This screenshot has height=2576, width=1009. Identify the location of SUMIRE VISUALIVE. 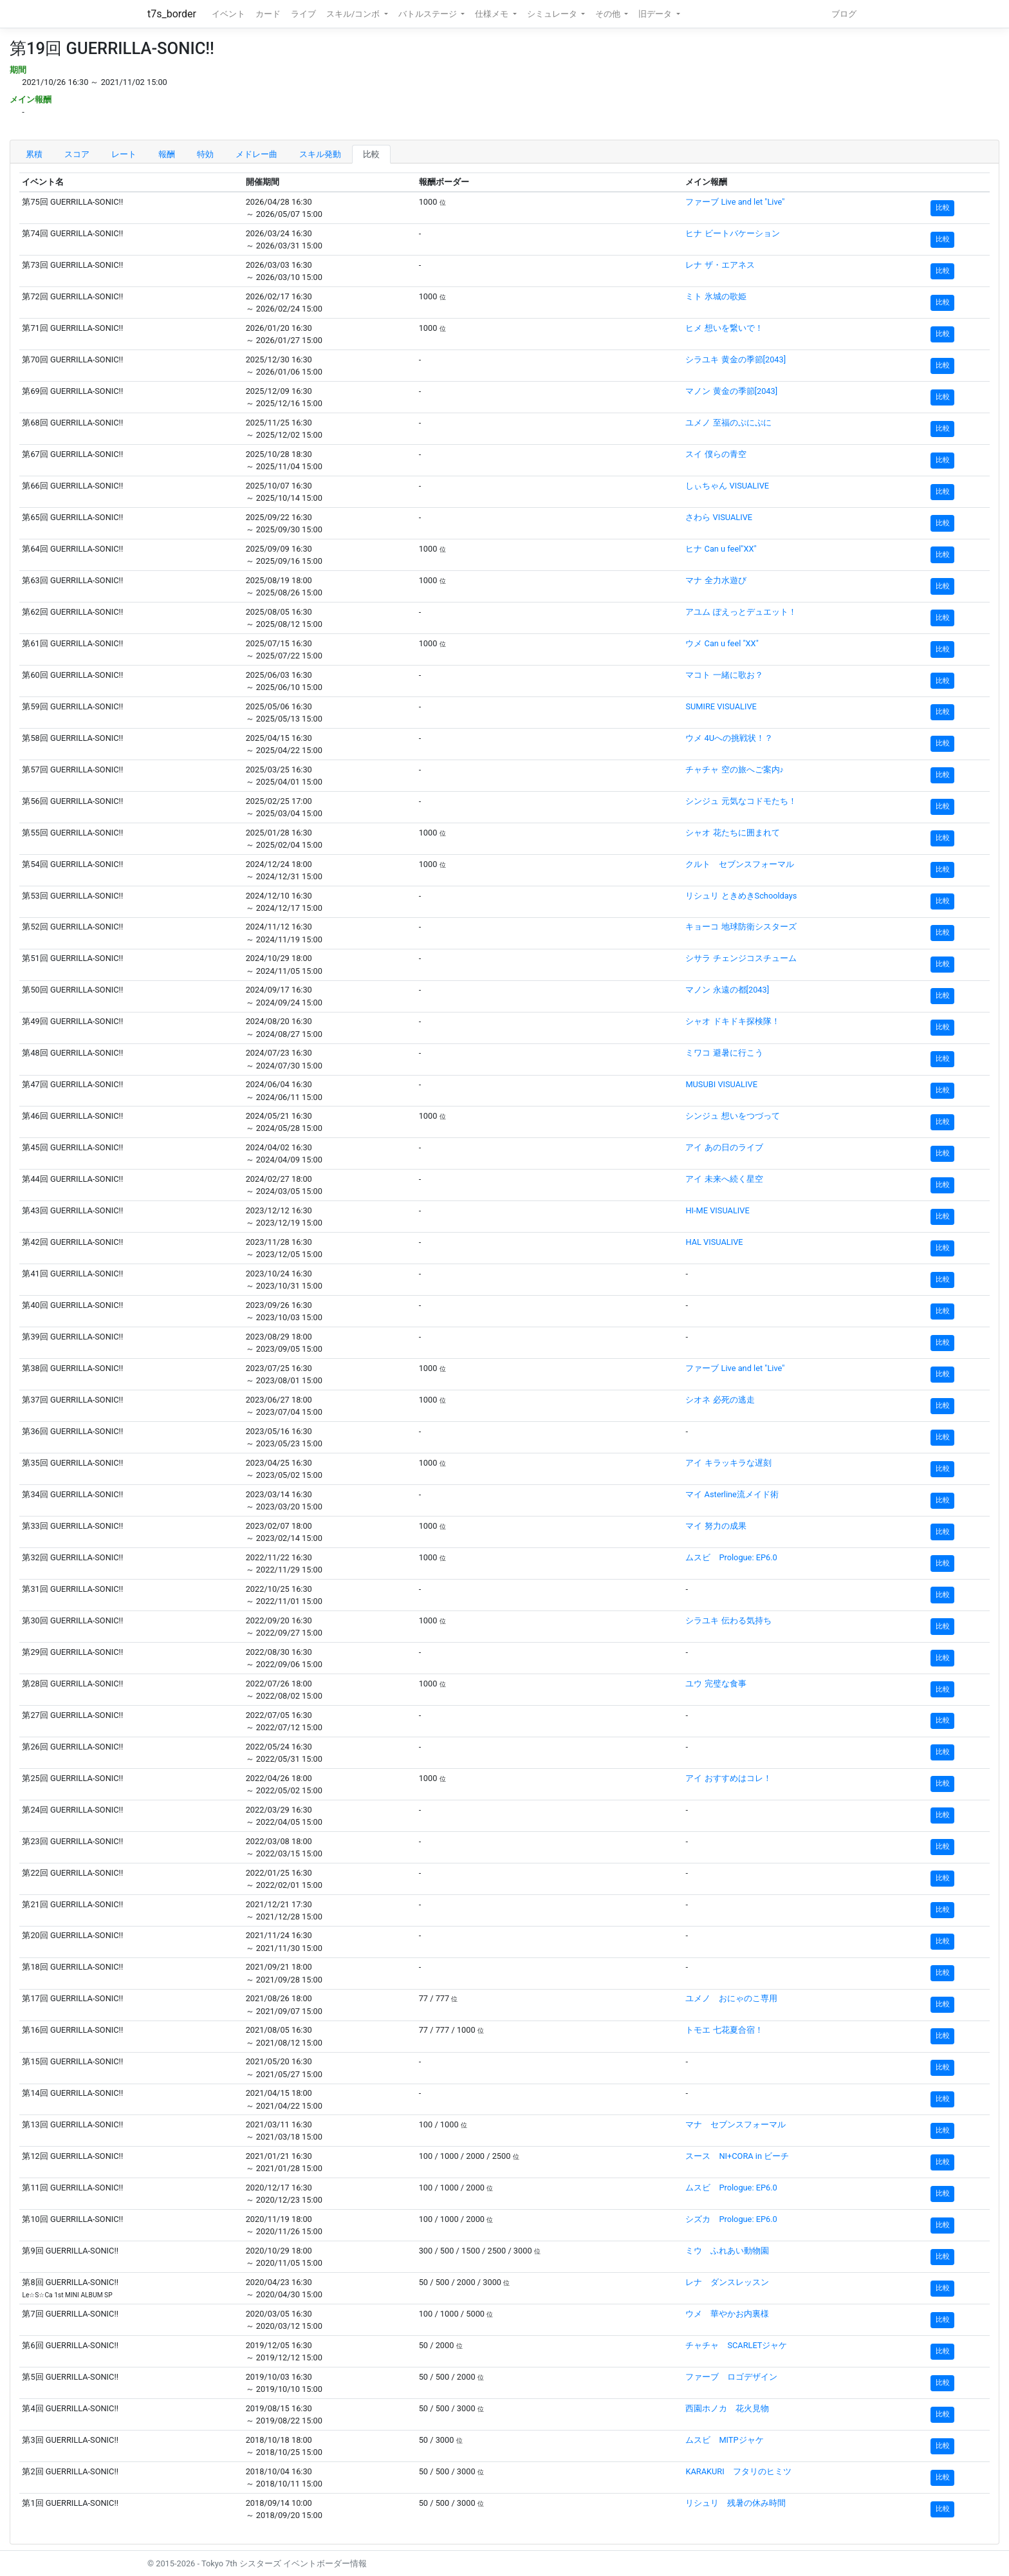
(720, 706).